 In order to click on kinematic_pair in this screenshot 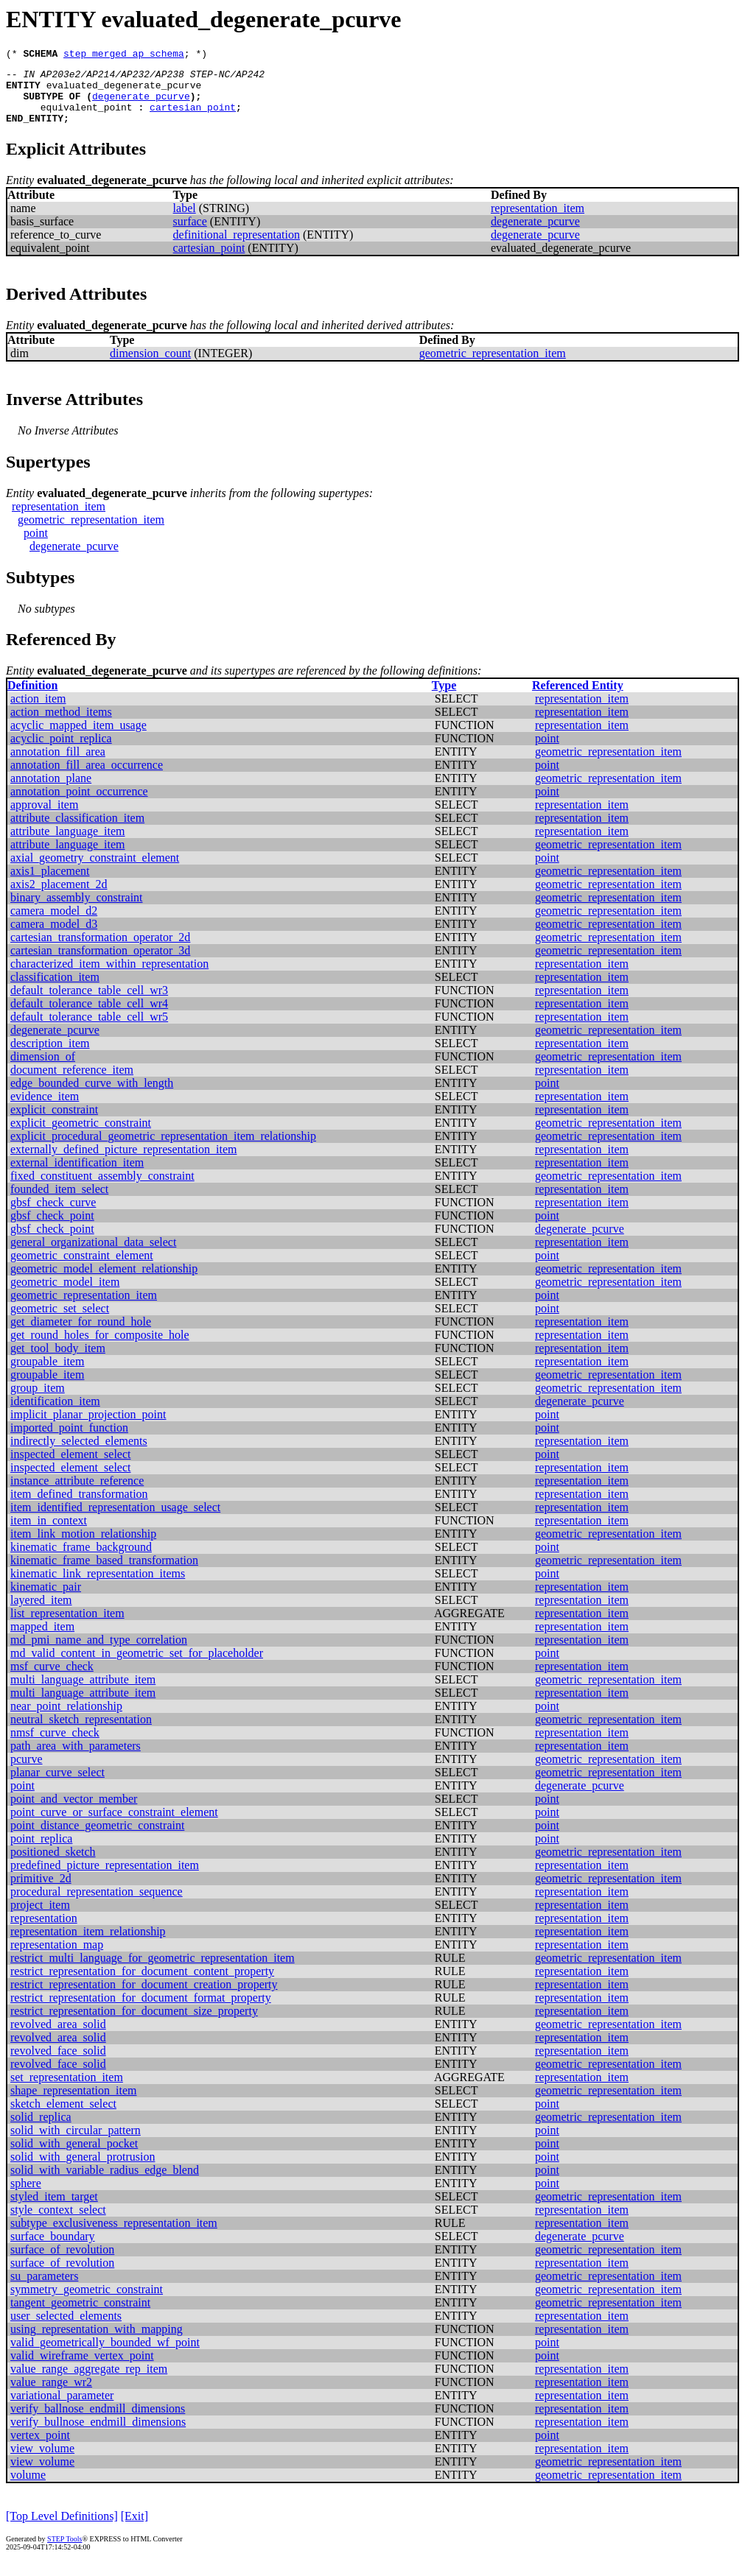, I will do `click(45, 1600)`.